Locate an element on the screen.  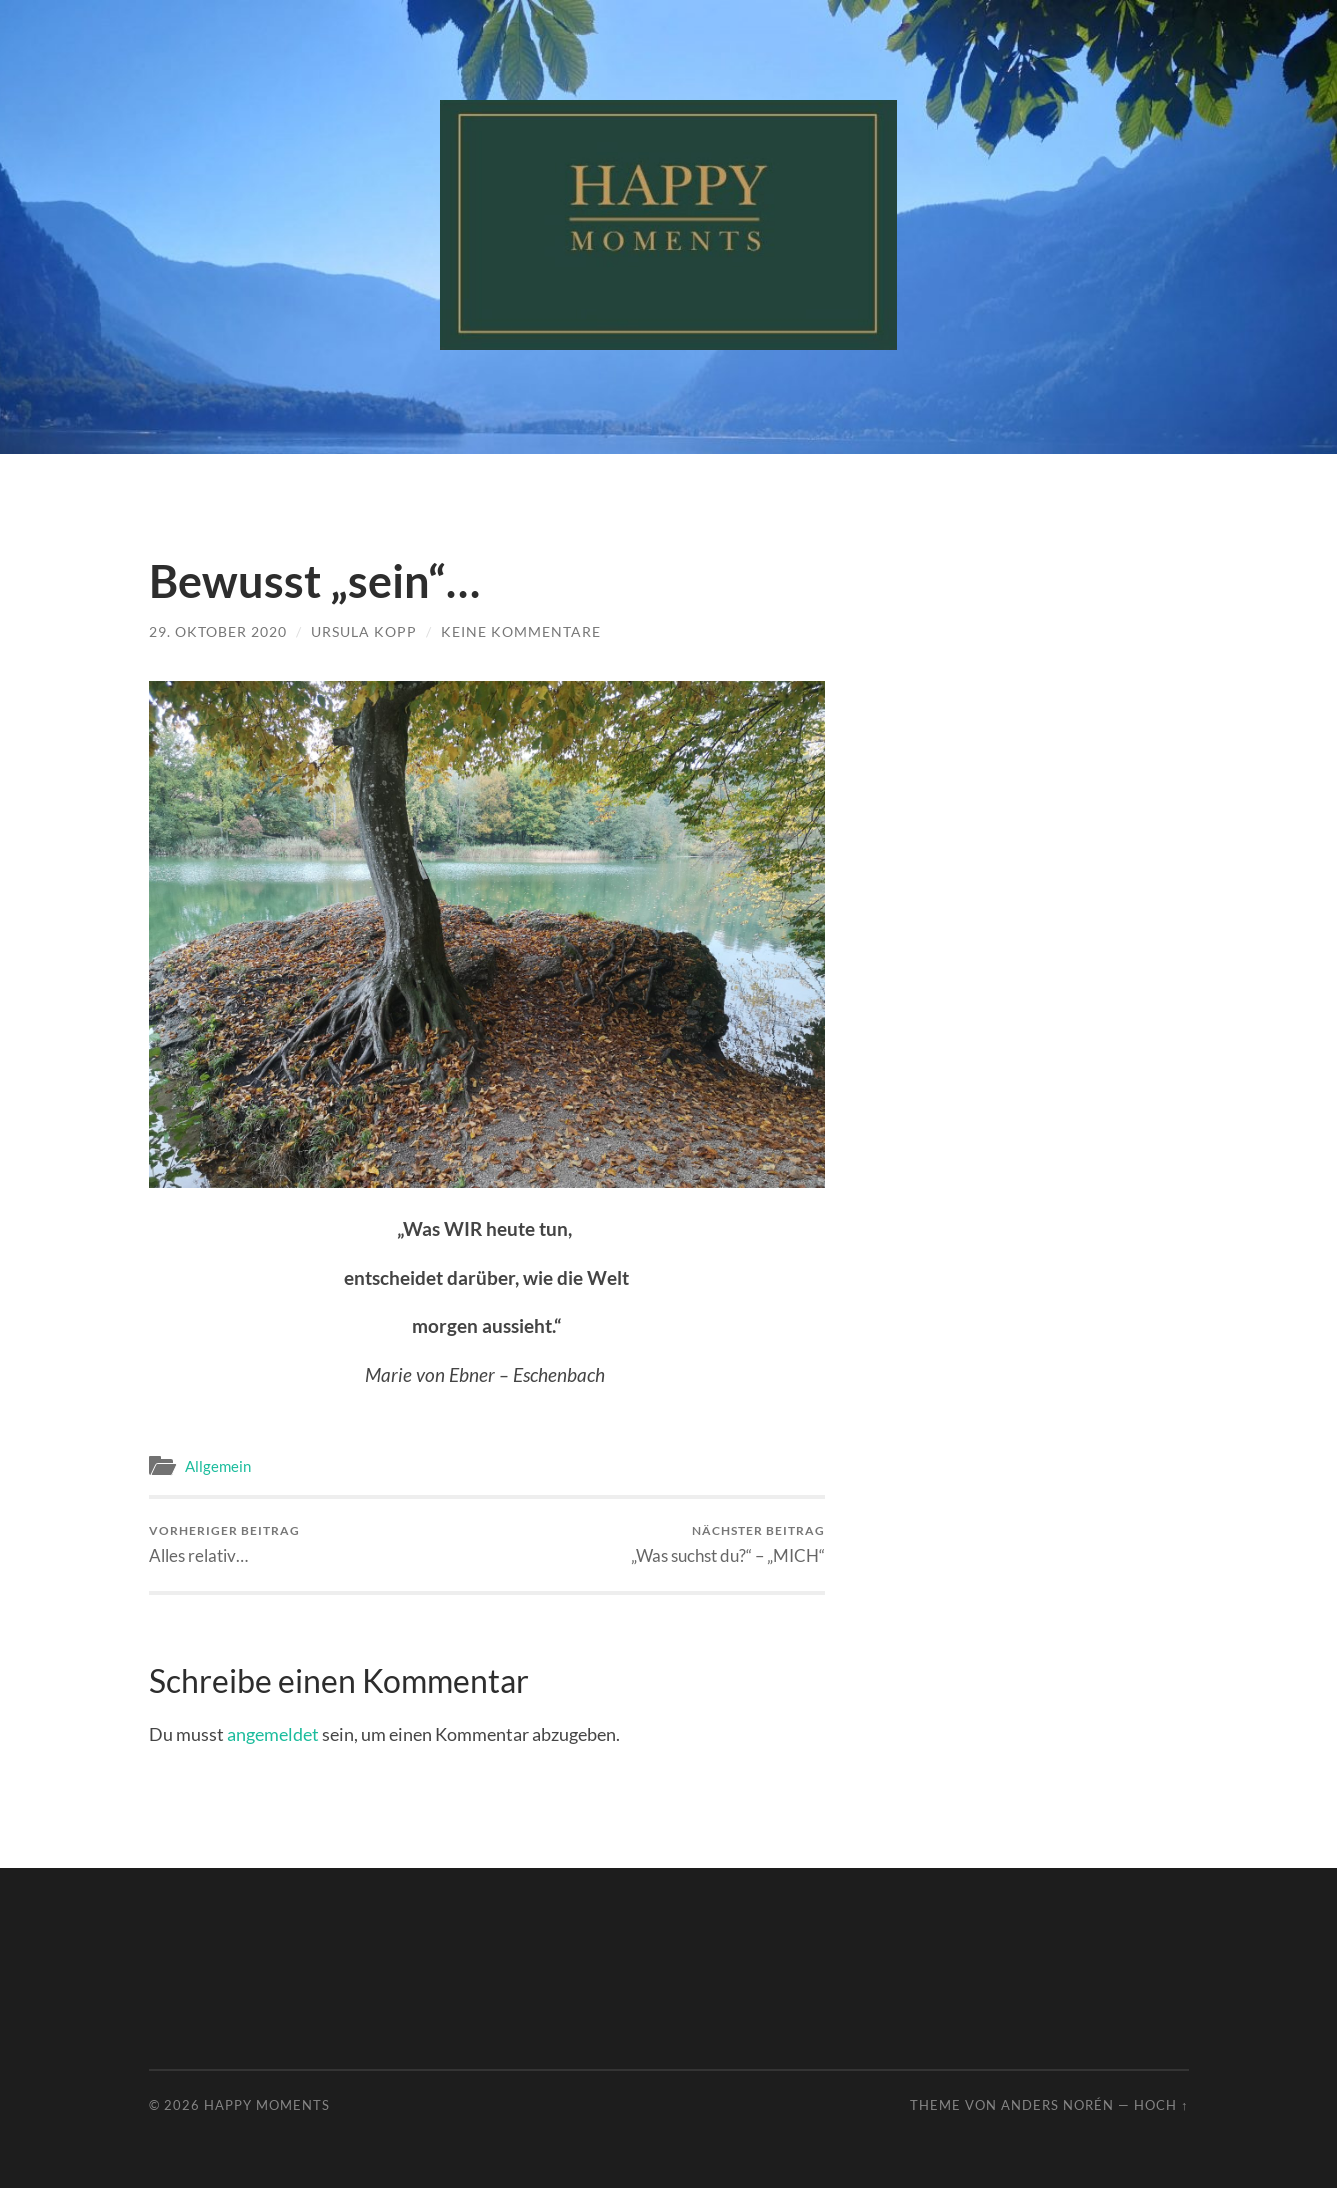
Happy Moments is located at coordinates (267, 2105).